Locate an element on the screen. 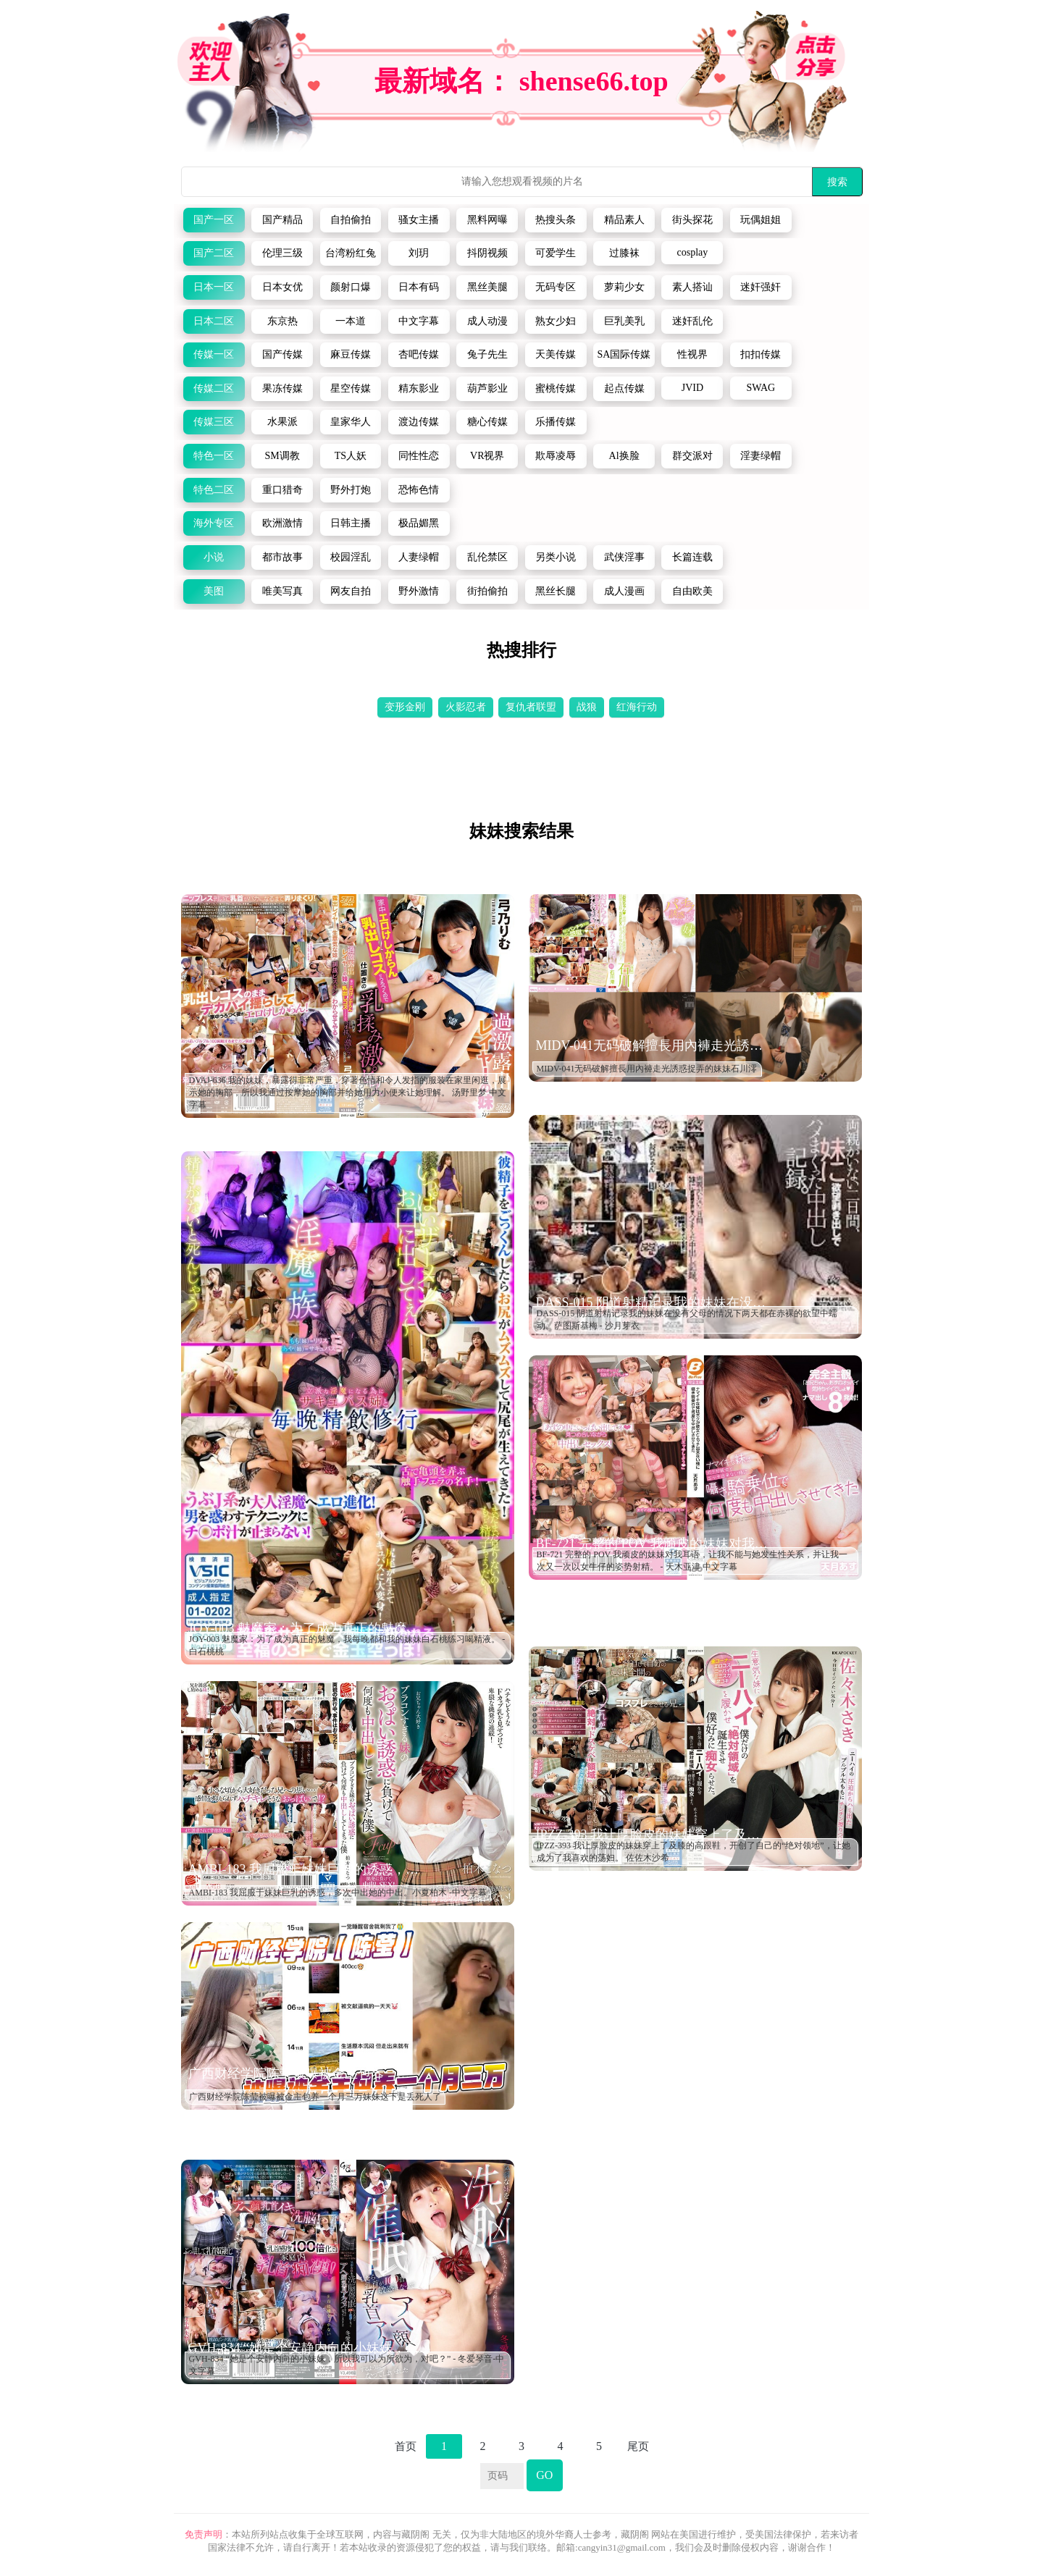  可爱学生 is located at coordinates (555, 253).